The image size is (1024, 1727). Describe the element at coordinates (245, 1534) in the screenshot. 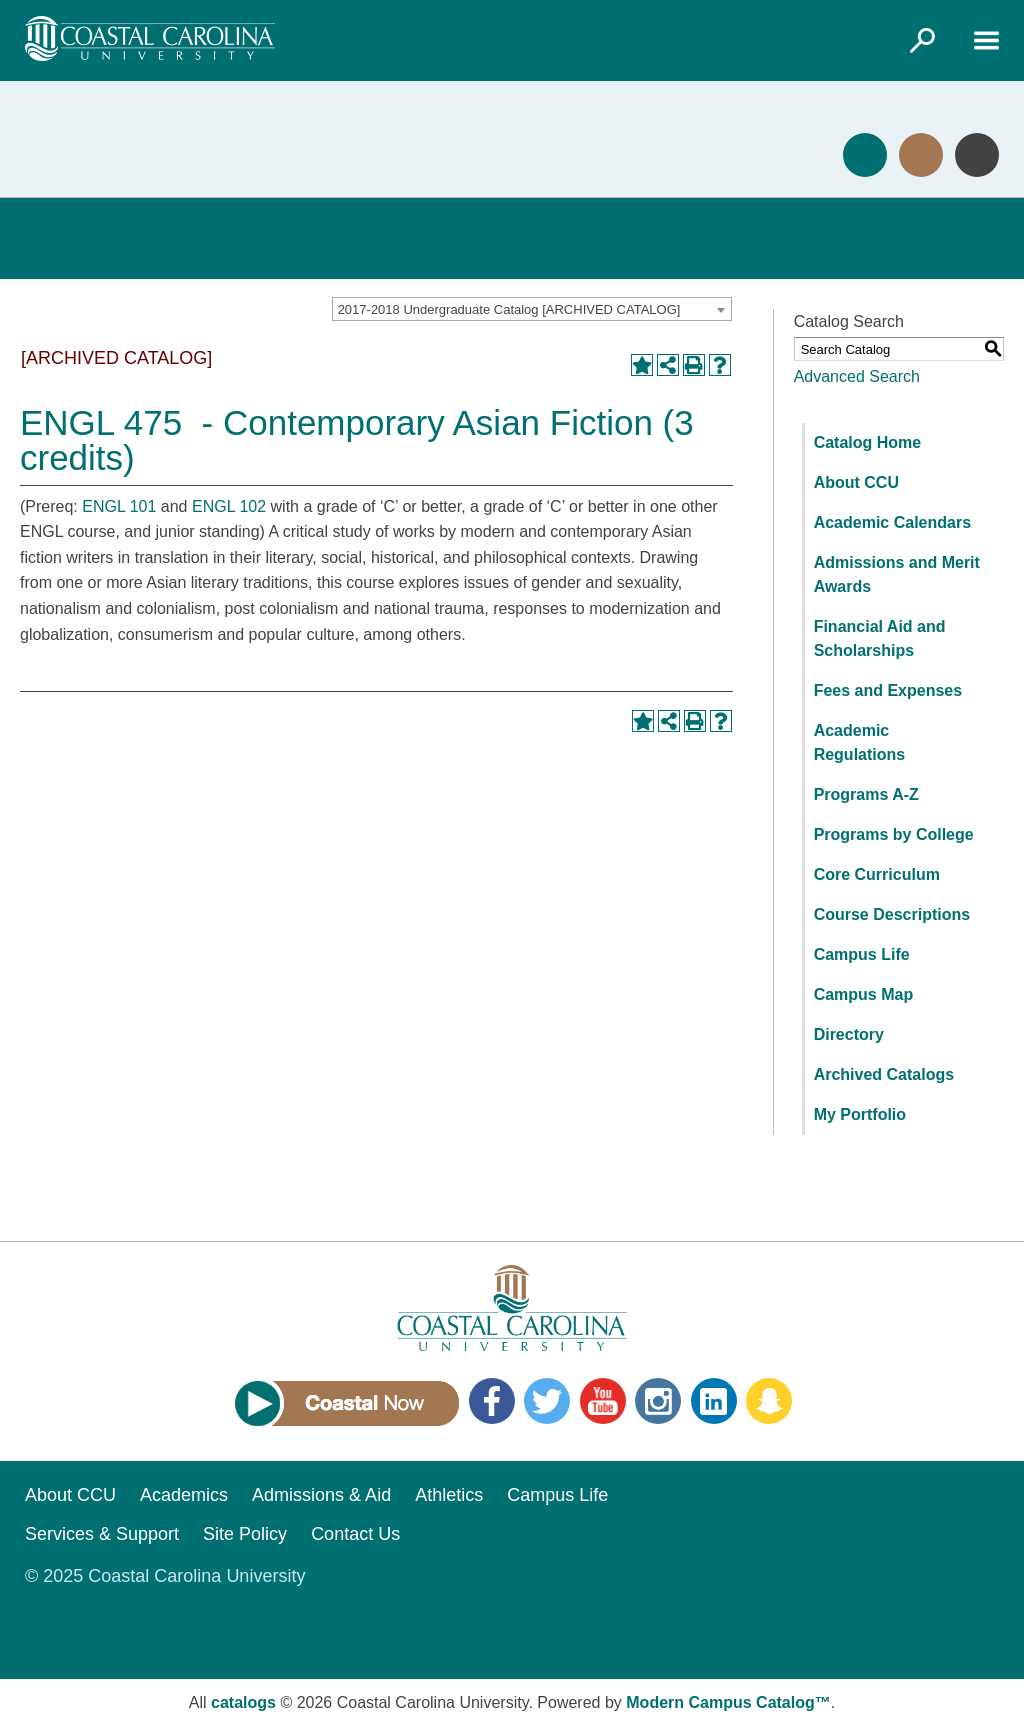

I see `Site Policy` at that location.